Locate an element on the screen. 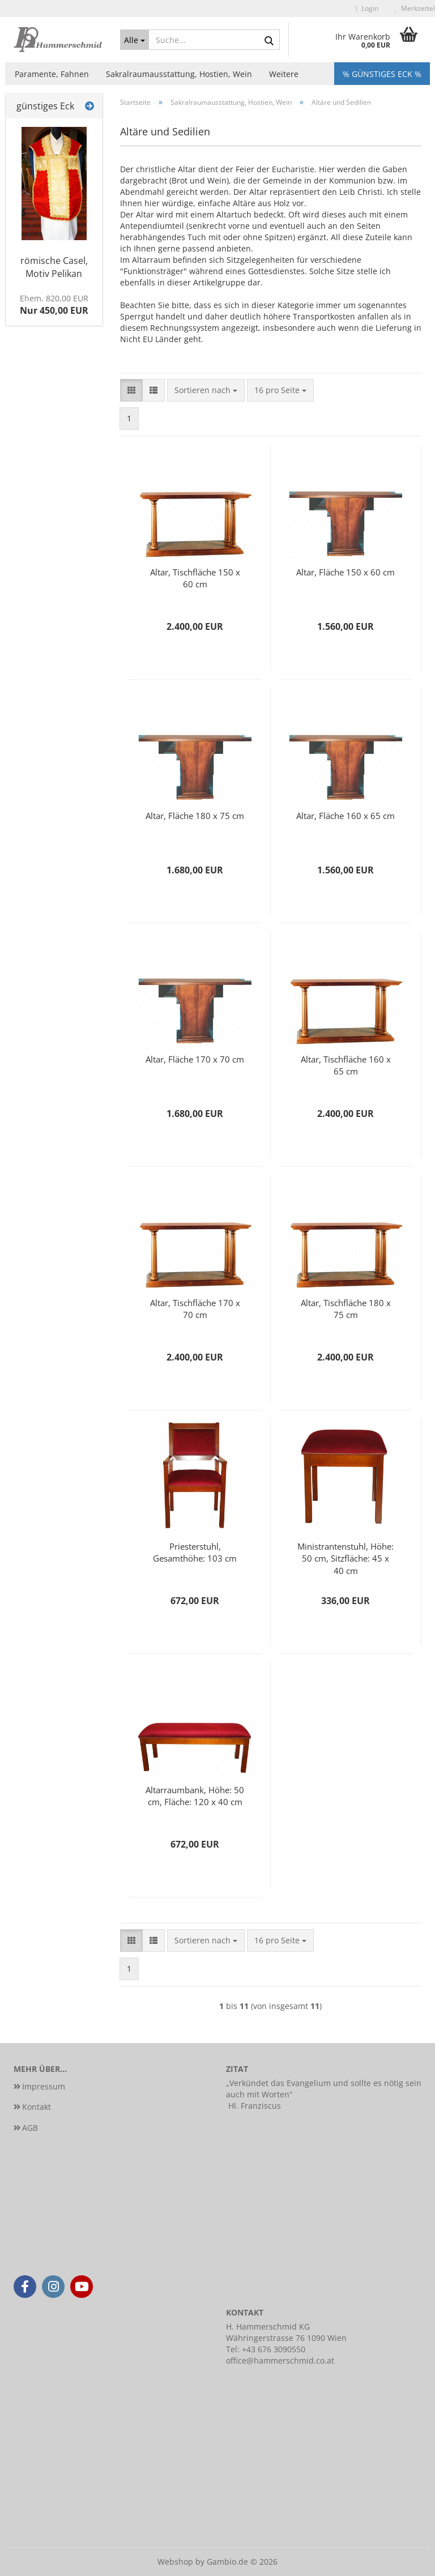  Altar, Tischfläche 170 x 70 cm is located at coordinates (195, 1308).